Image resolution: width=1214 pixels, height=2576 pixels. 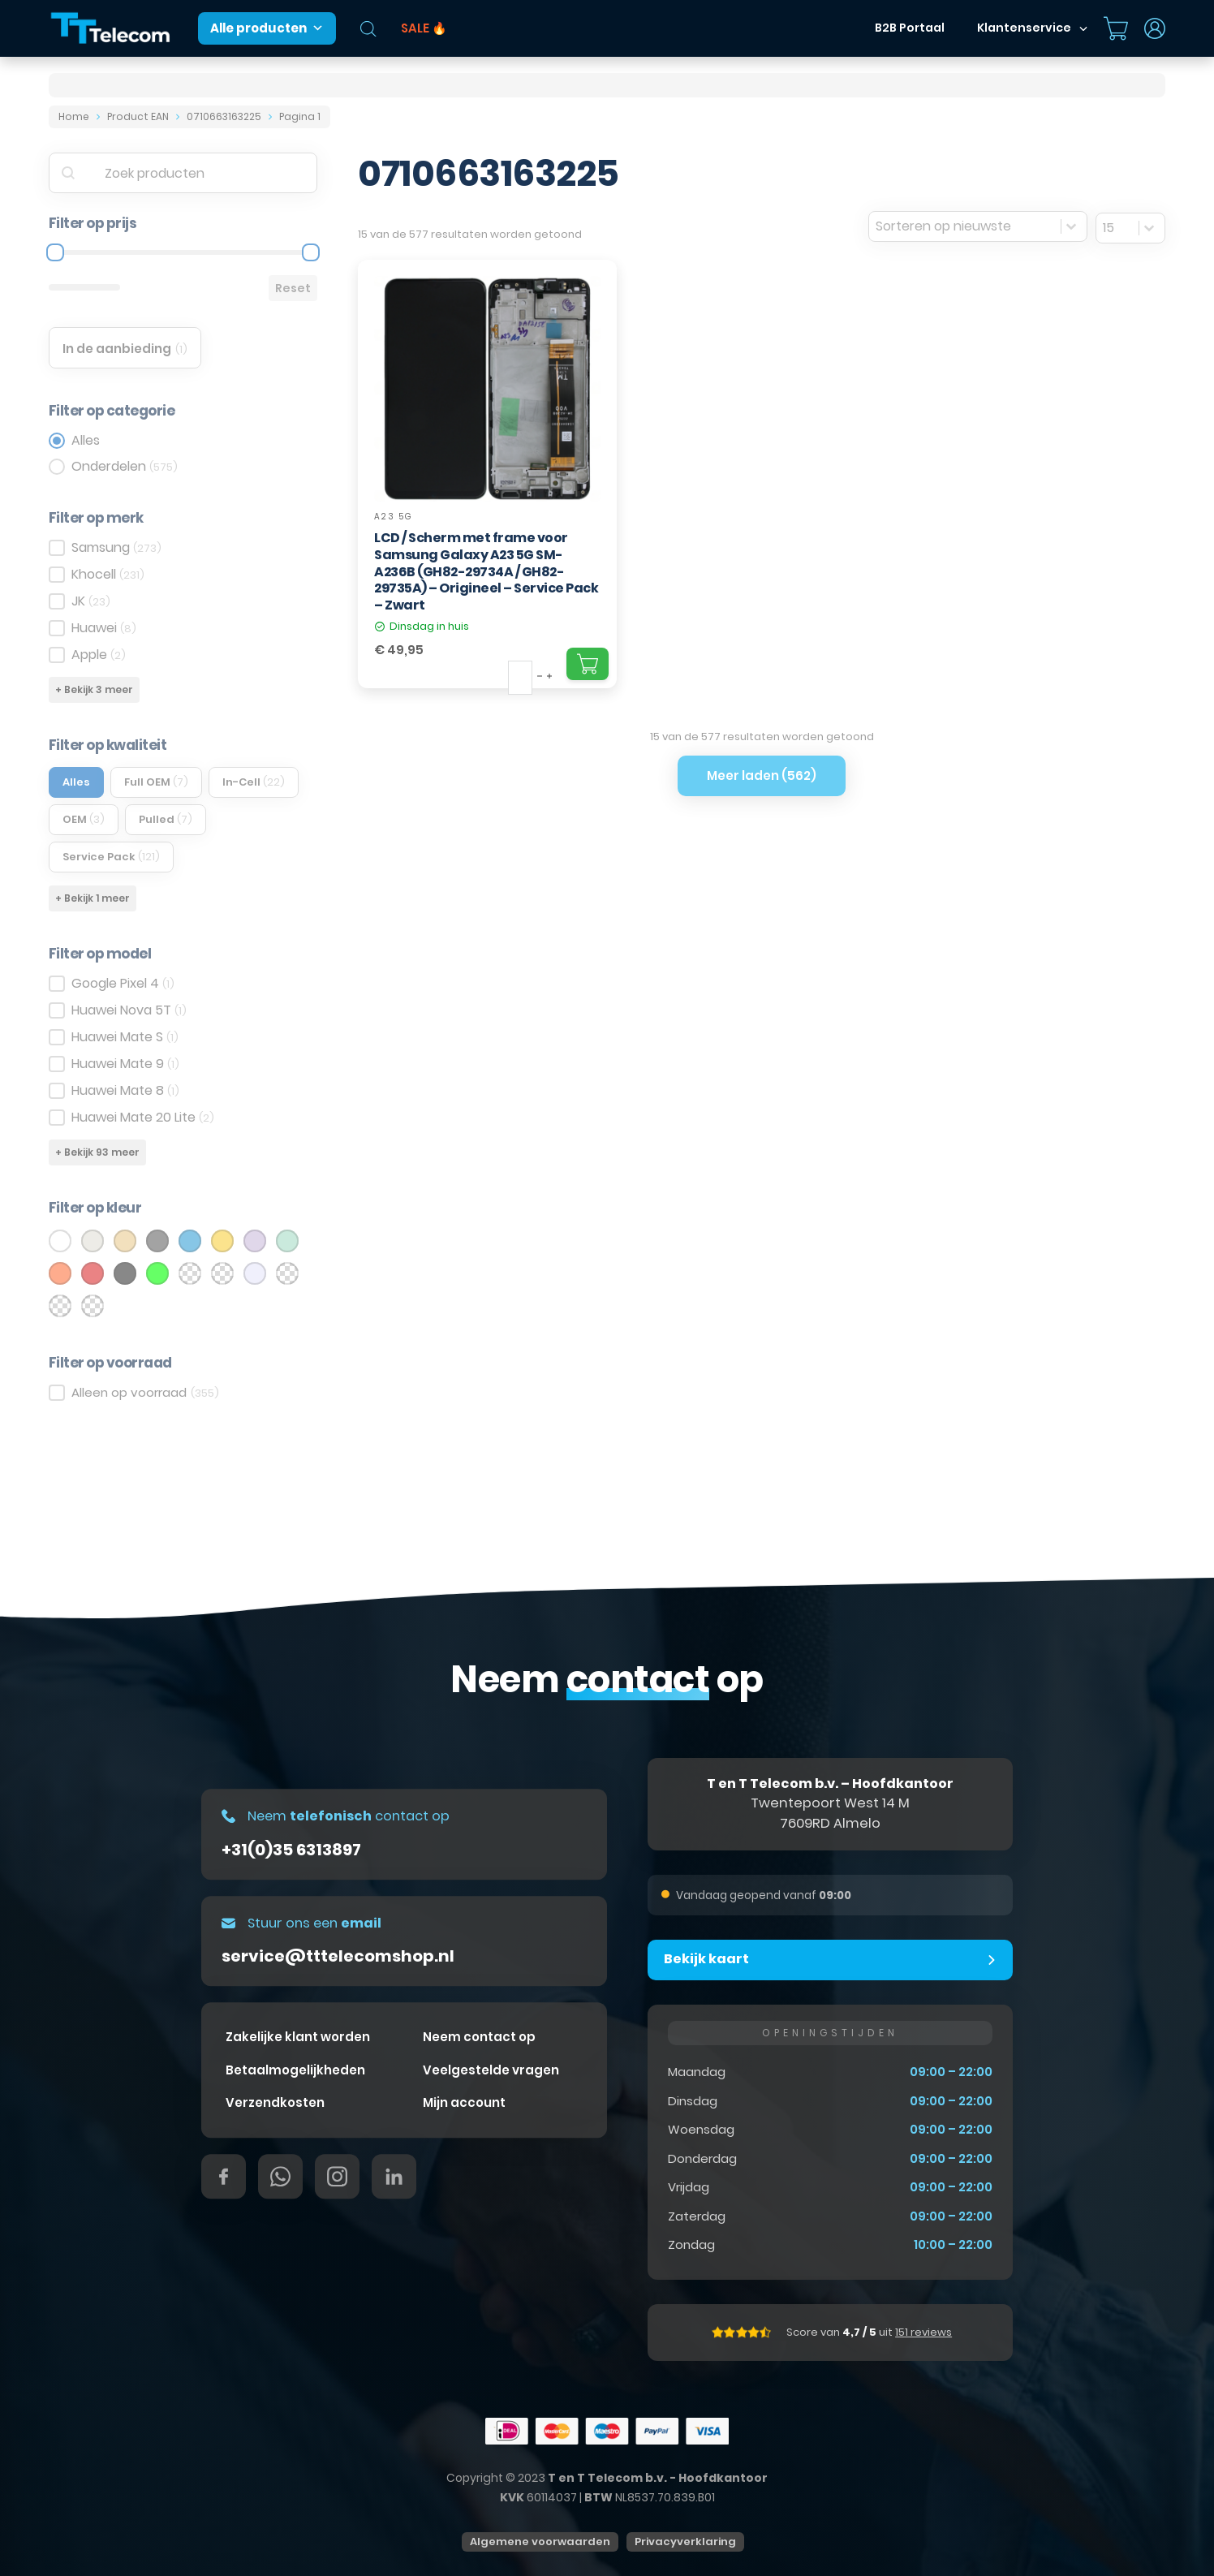 What do you see at coordinates (295, 2070) in the screenshot?
I see `Betaalmogelijkheden` at bounding box center [295, 2070].